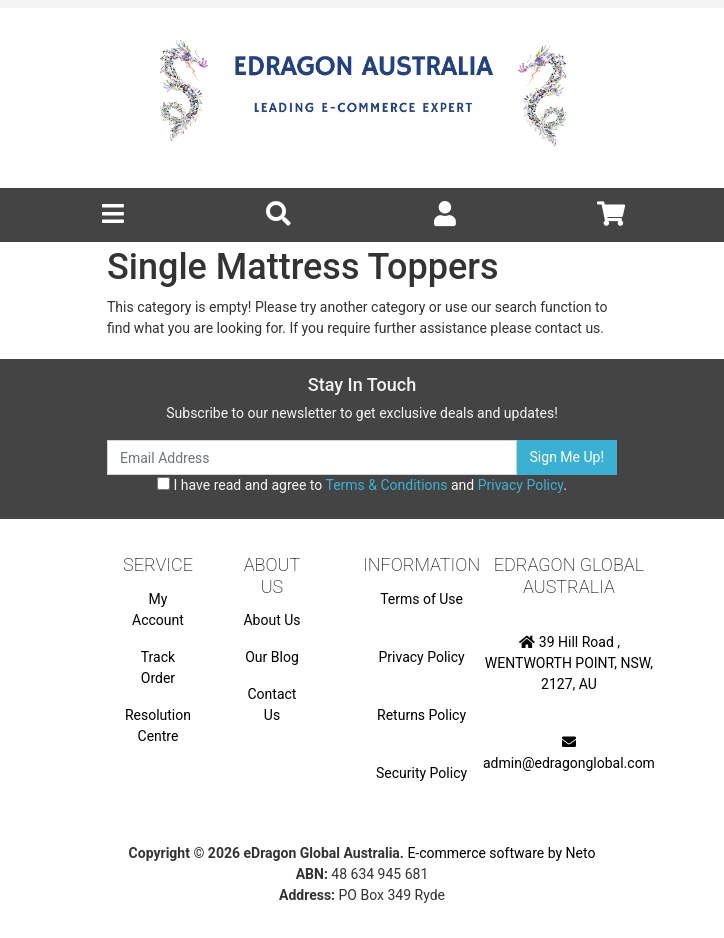 The image size is (724, 938). I want to click on Terms & Conditions, so click(386, 485).